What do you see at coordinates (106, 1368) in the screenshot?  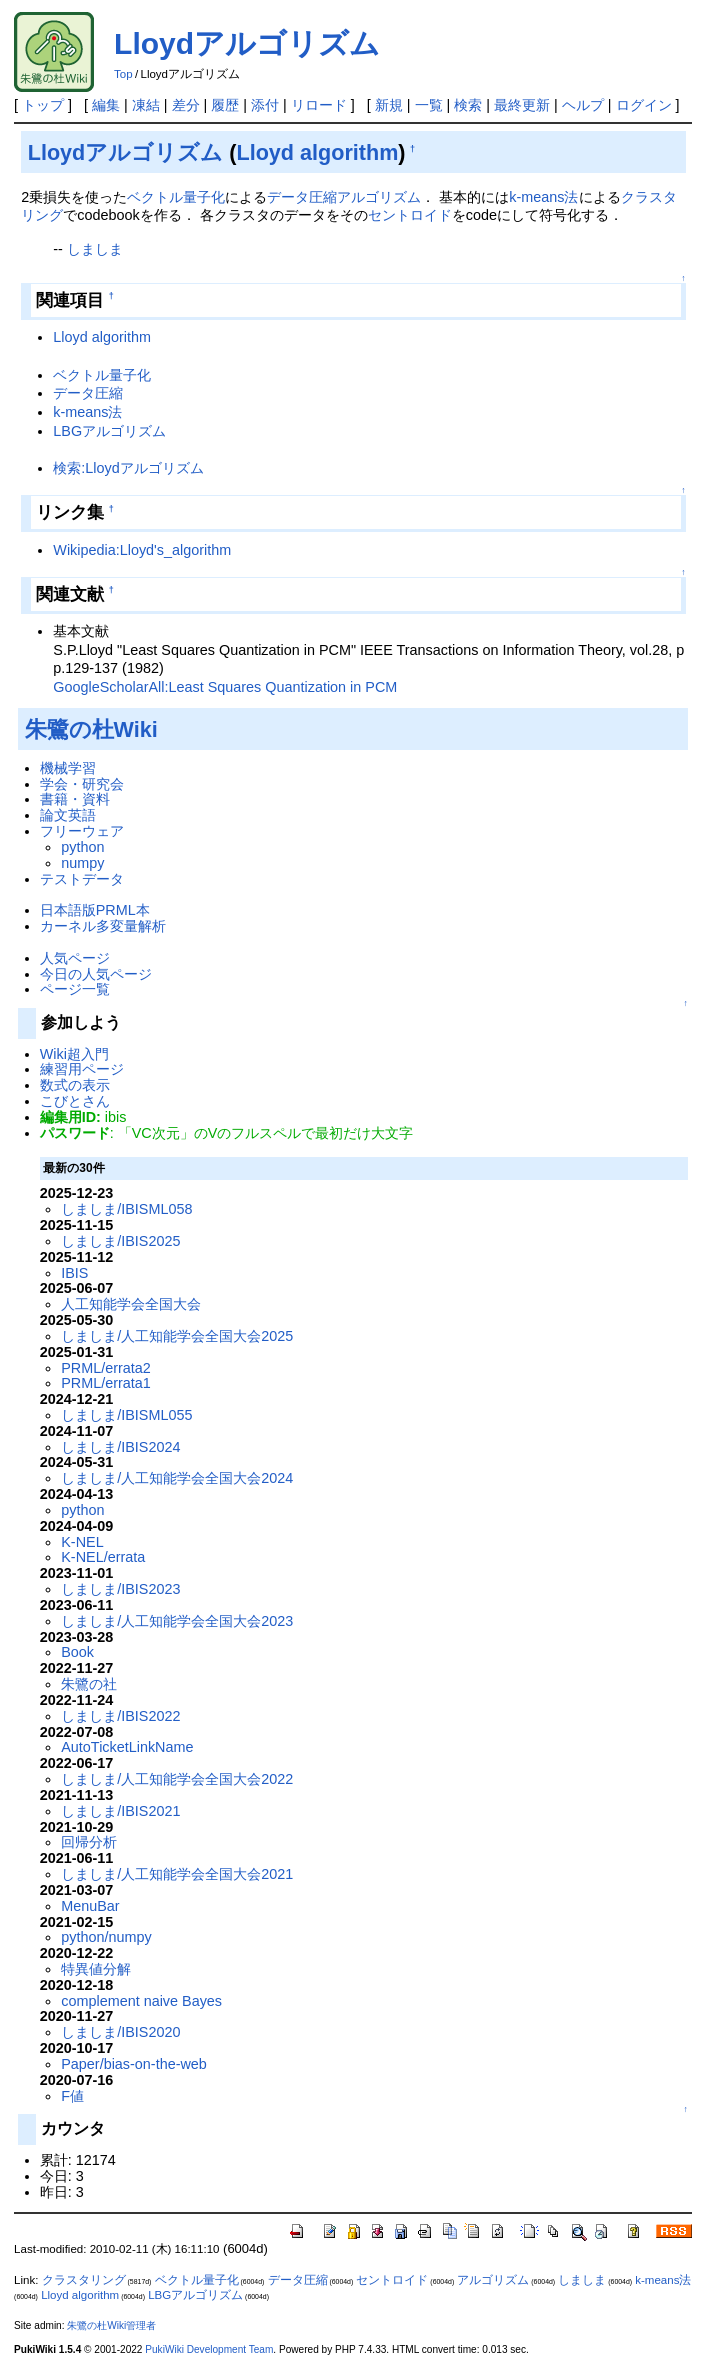 I see `PRML/errata2` at bounding box center [106, 1368].